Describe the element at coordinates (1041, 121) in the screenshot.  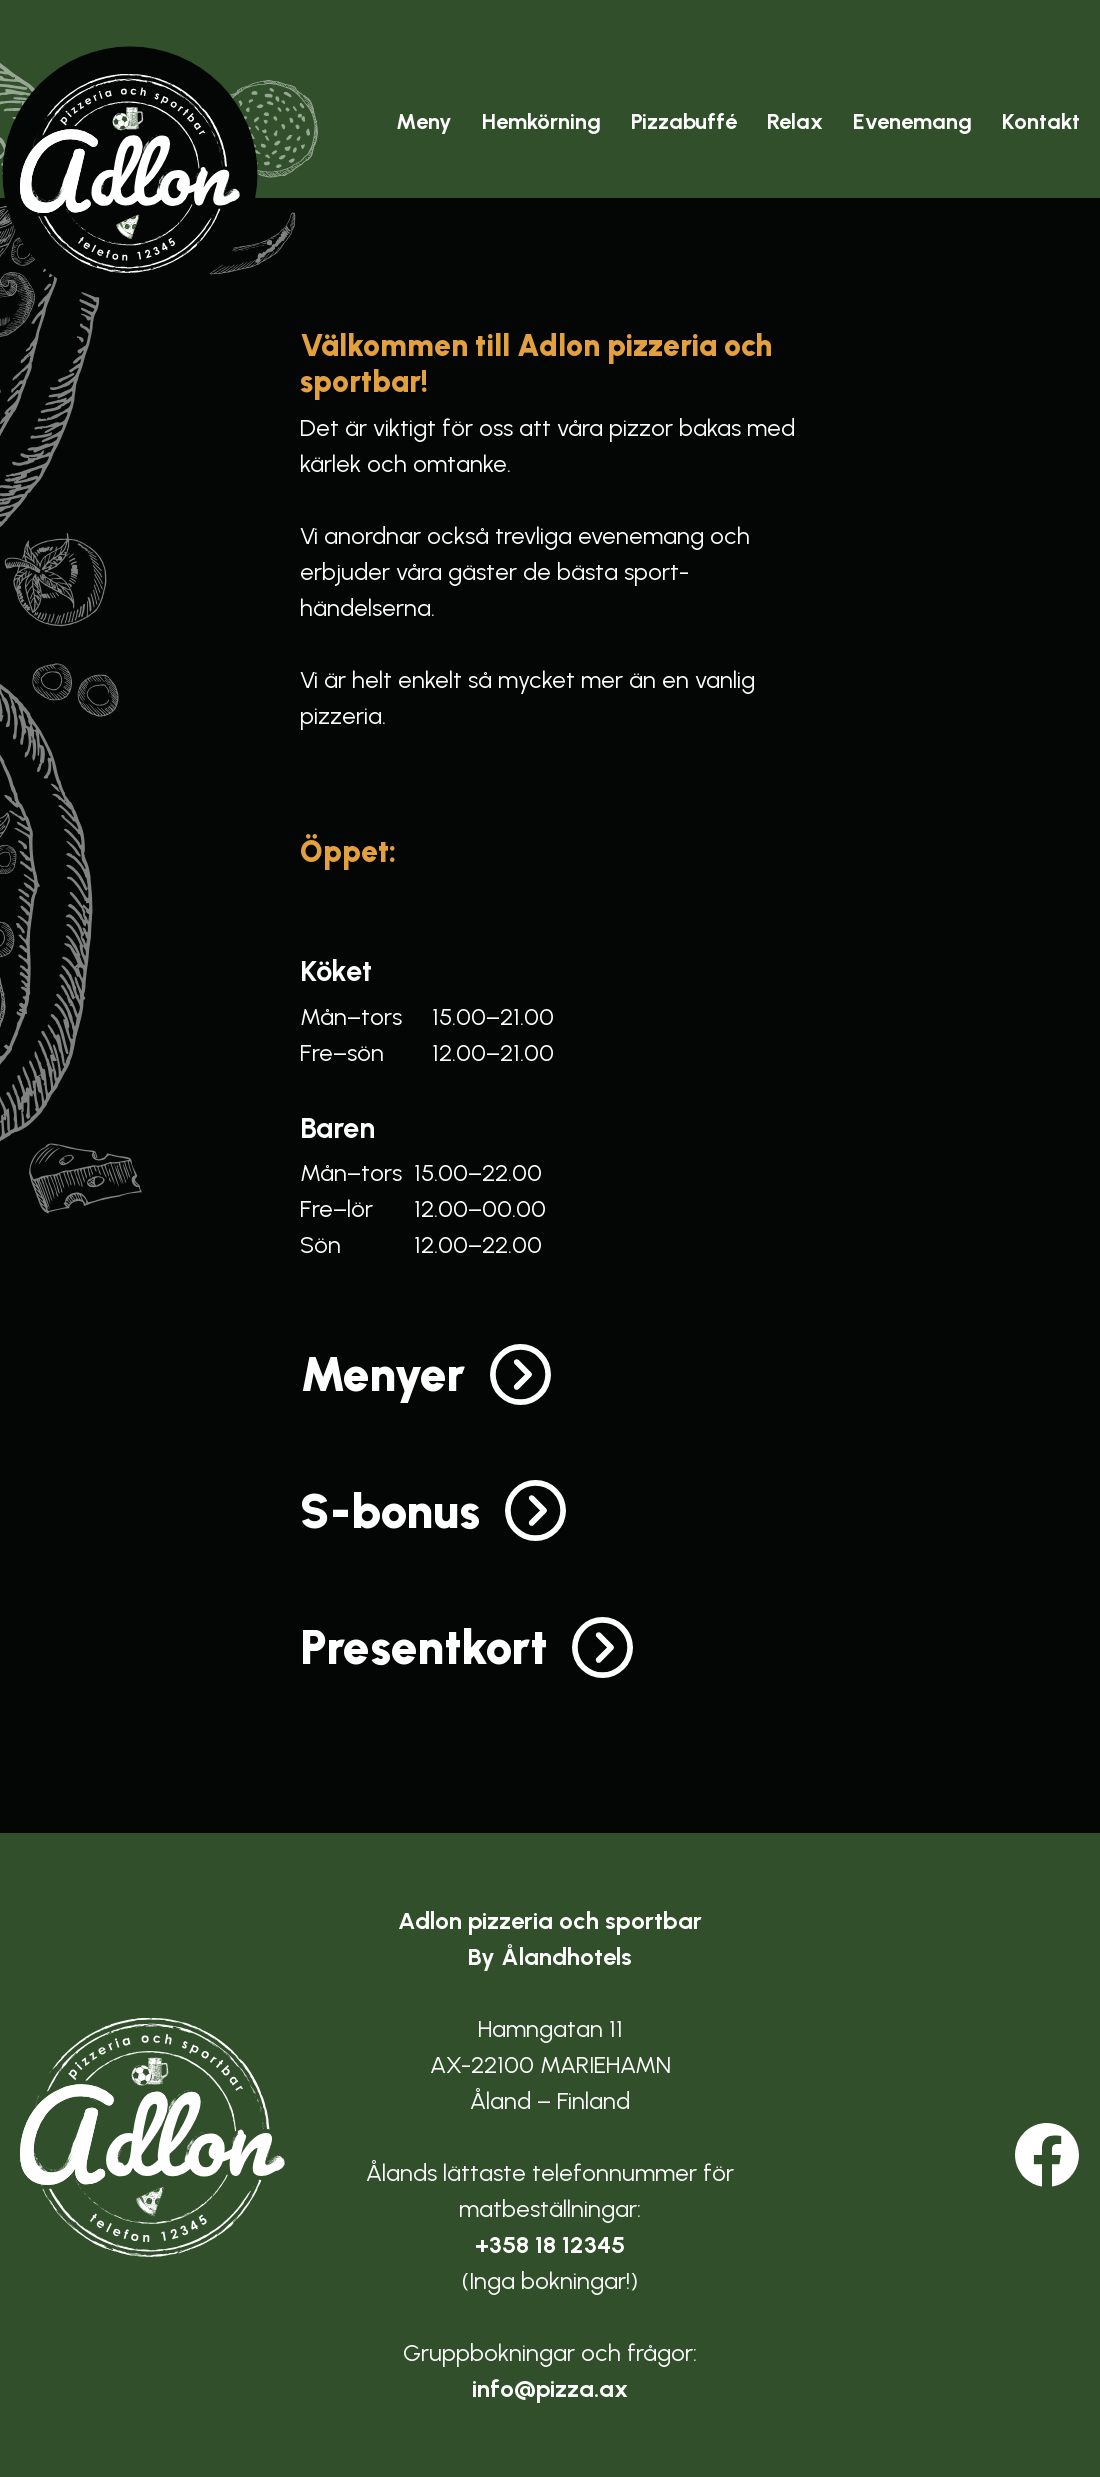
I see `Kontakt` at that location.